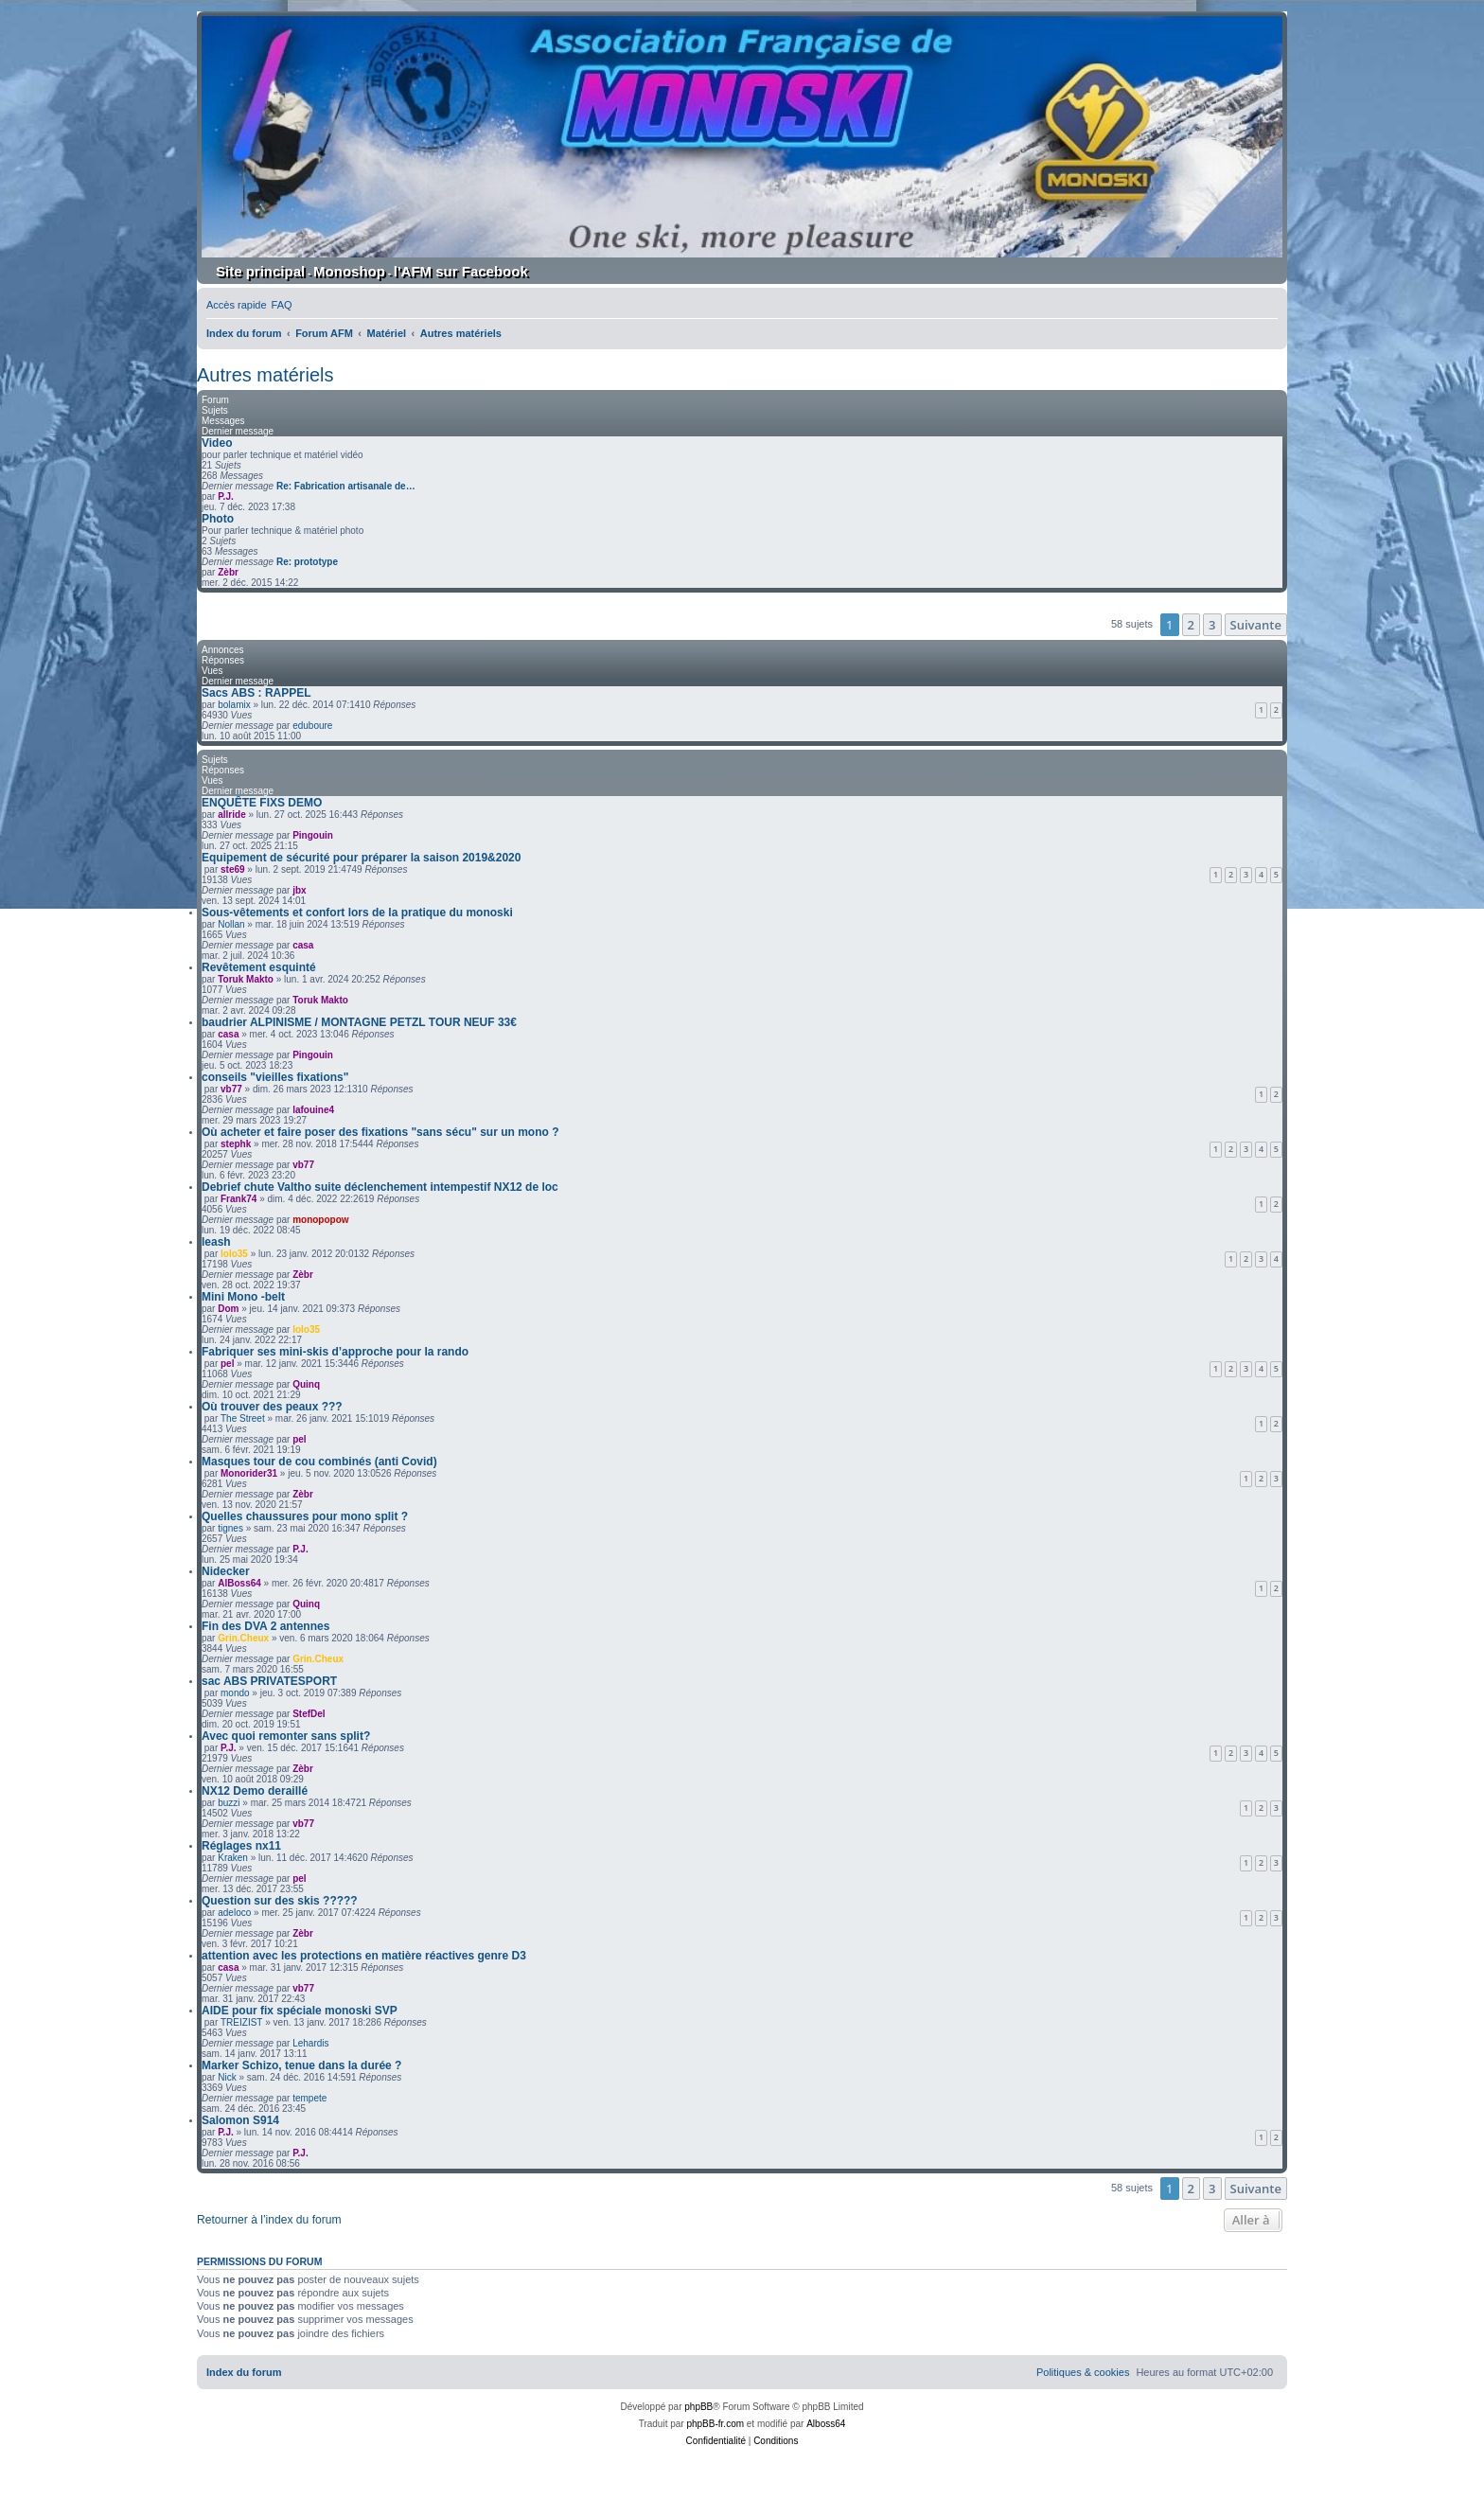  What do you see at coordinates (305, 1516) in the screenshot?
I see `Quelles chaussures pour mono split ?` at bounding box center [305, 1516].